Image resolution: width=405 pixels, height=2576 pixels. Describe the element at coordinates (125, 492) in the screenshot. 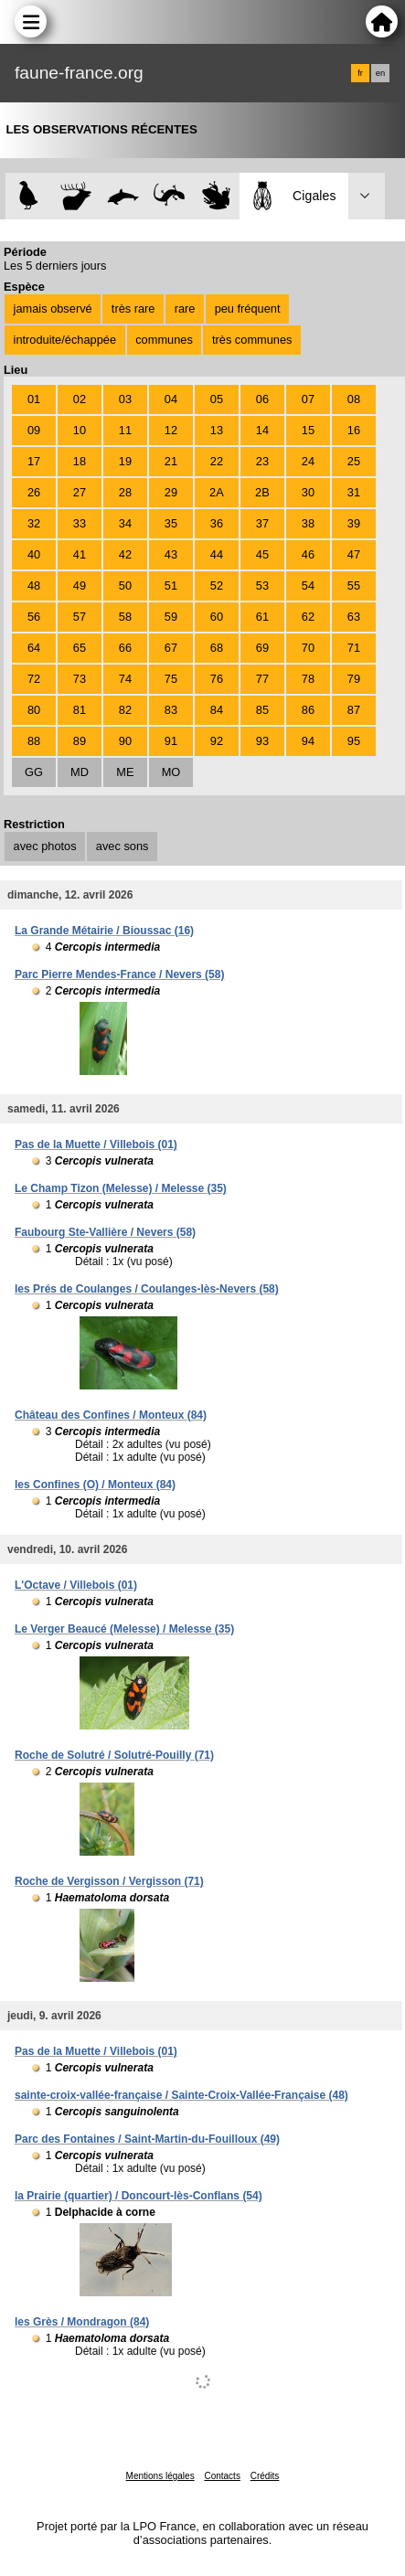

I see `28` at that location.